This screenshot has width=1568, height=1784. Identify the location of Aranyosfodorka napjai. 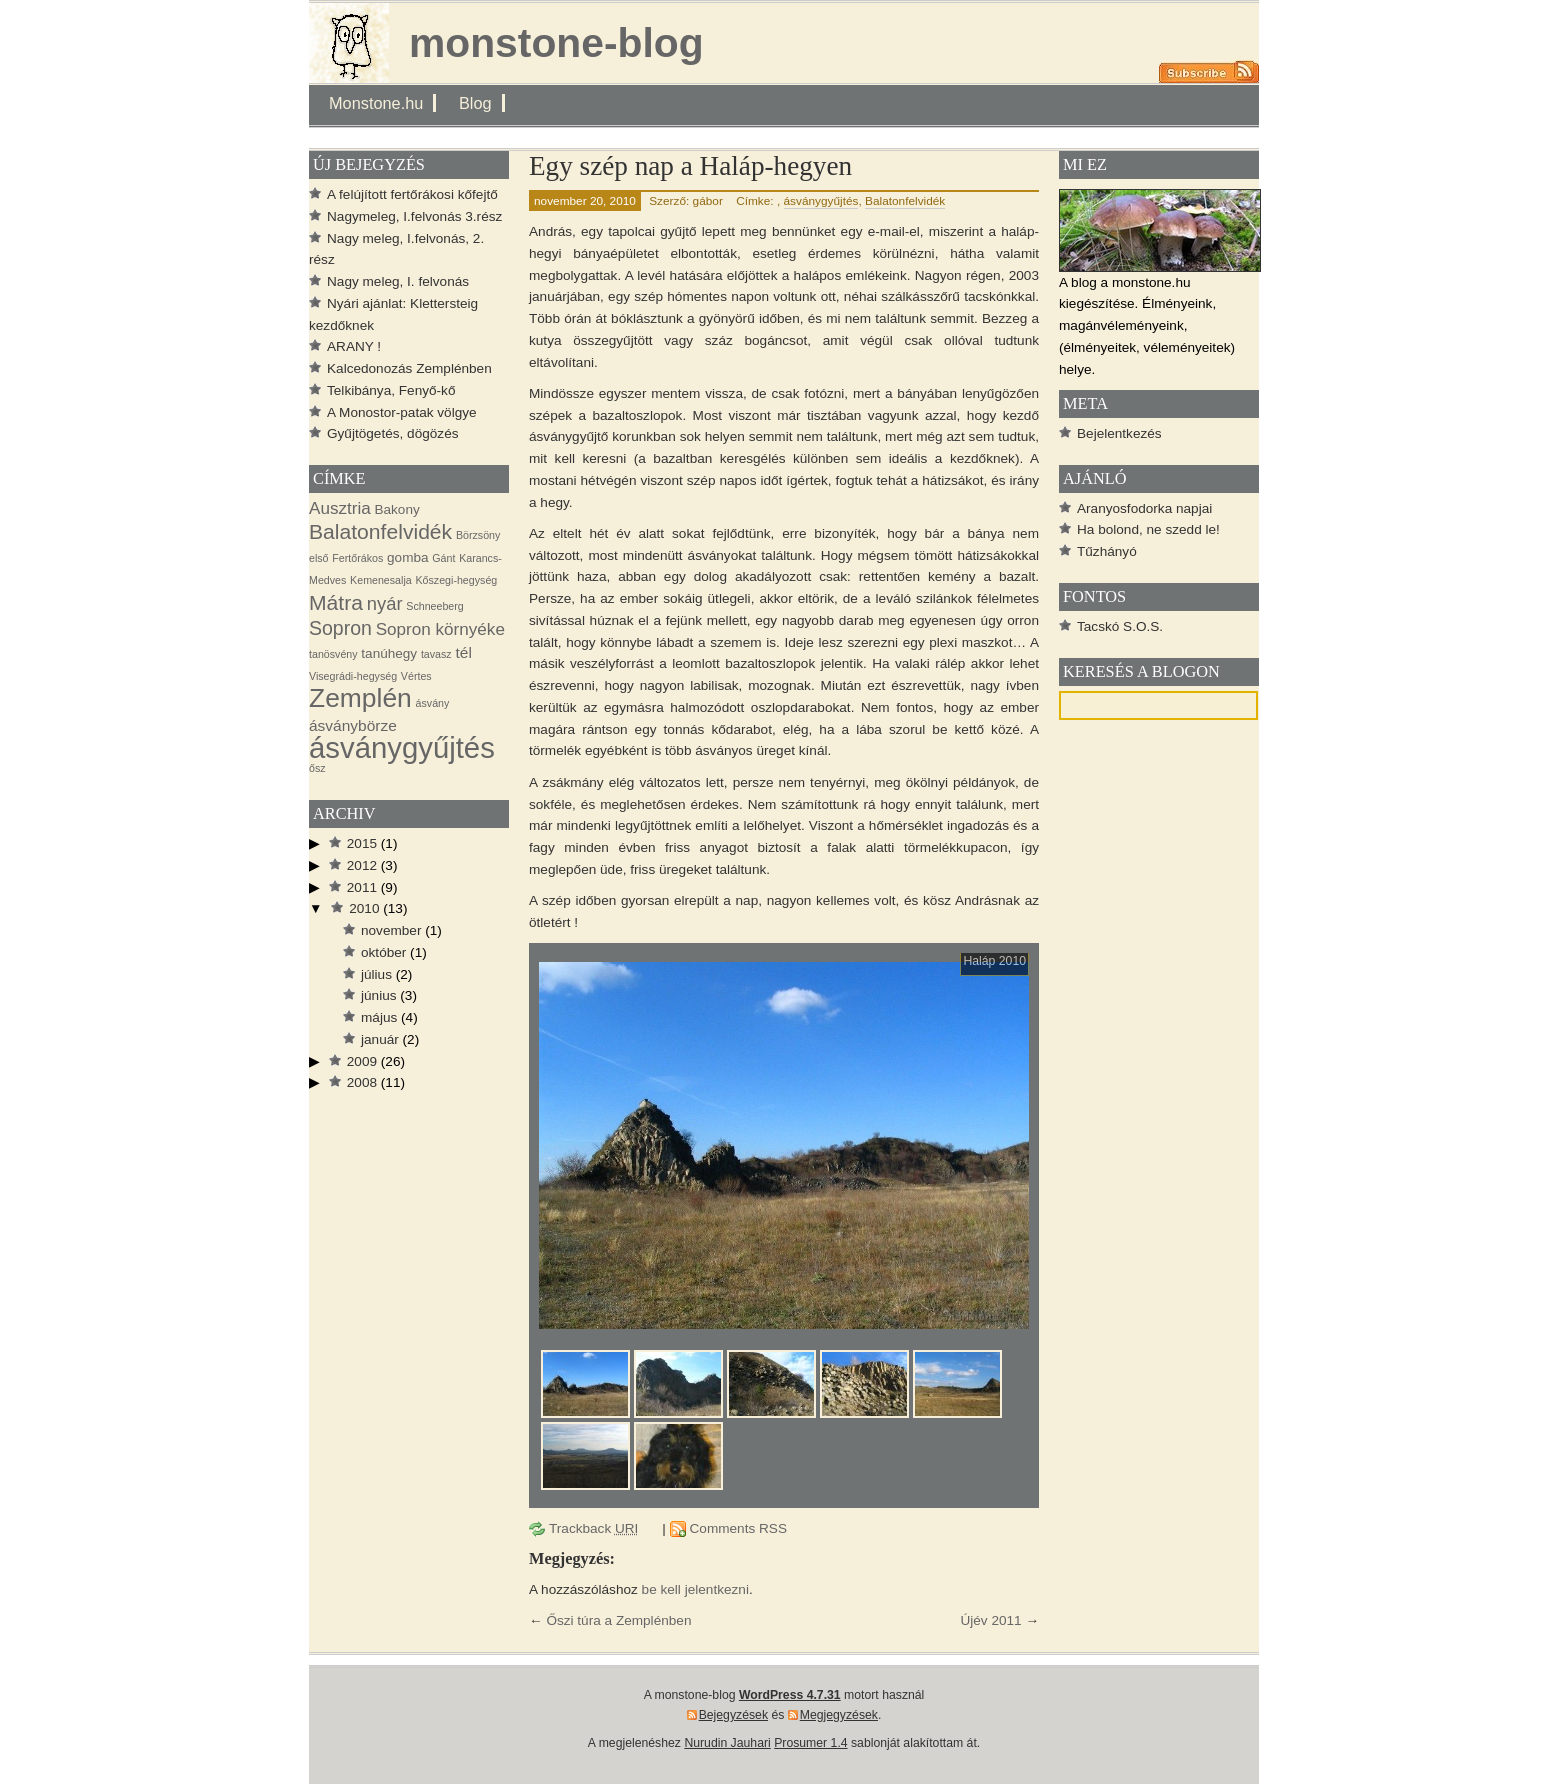
(1144, 508).